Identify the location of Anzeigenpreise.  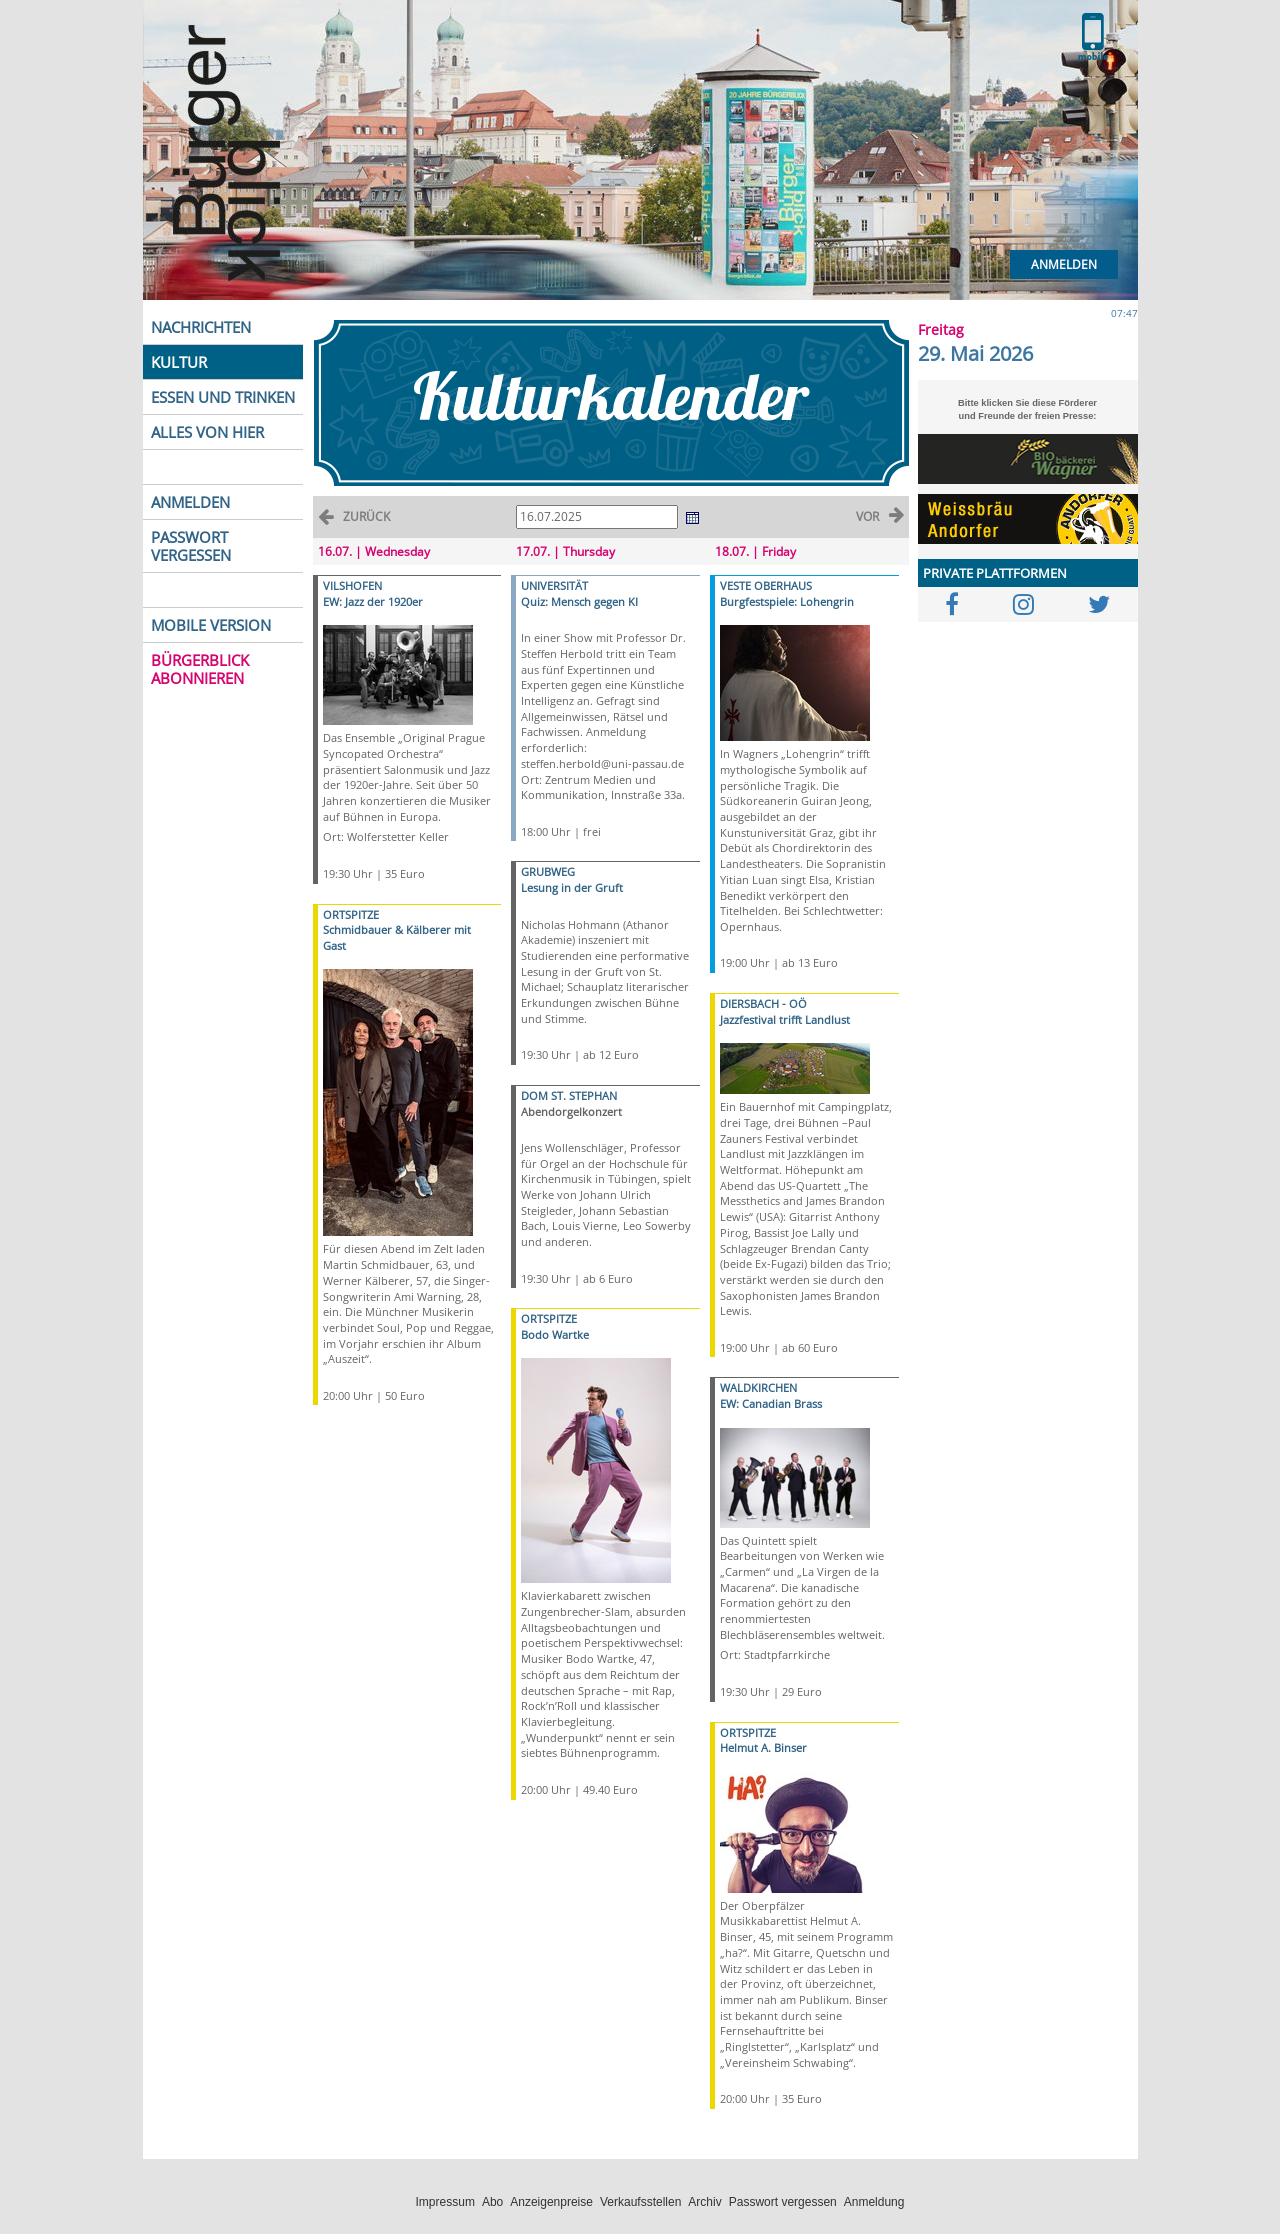
(551, 2202).